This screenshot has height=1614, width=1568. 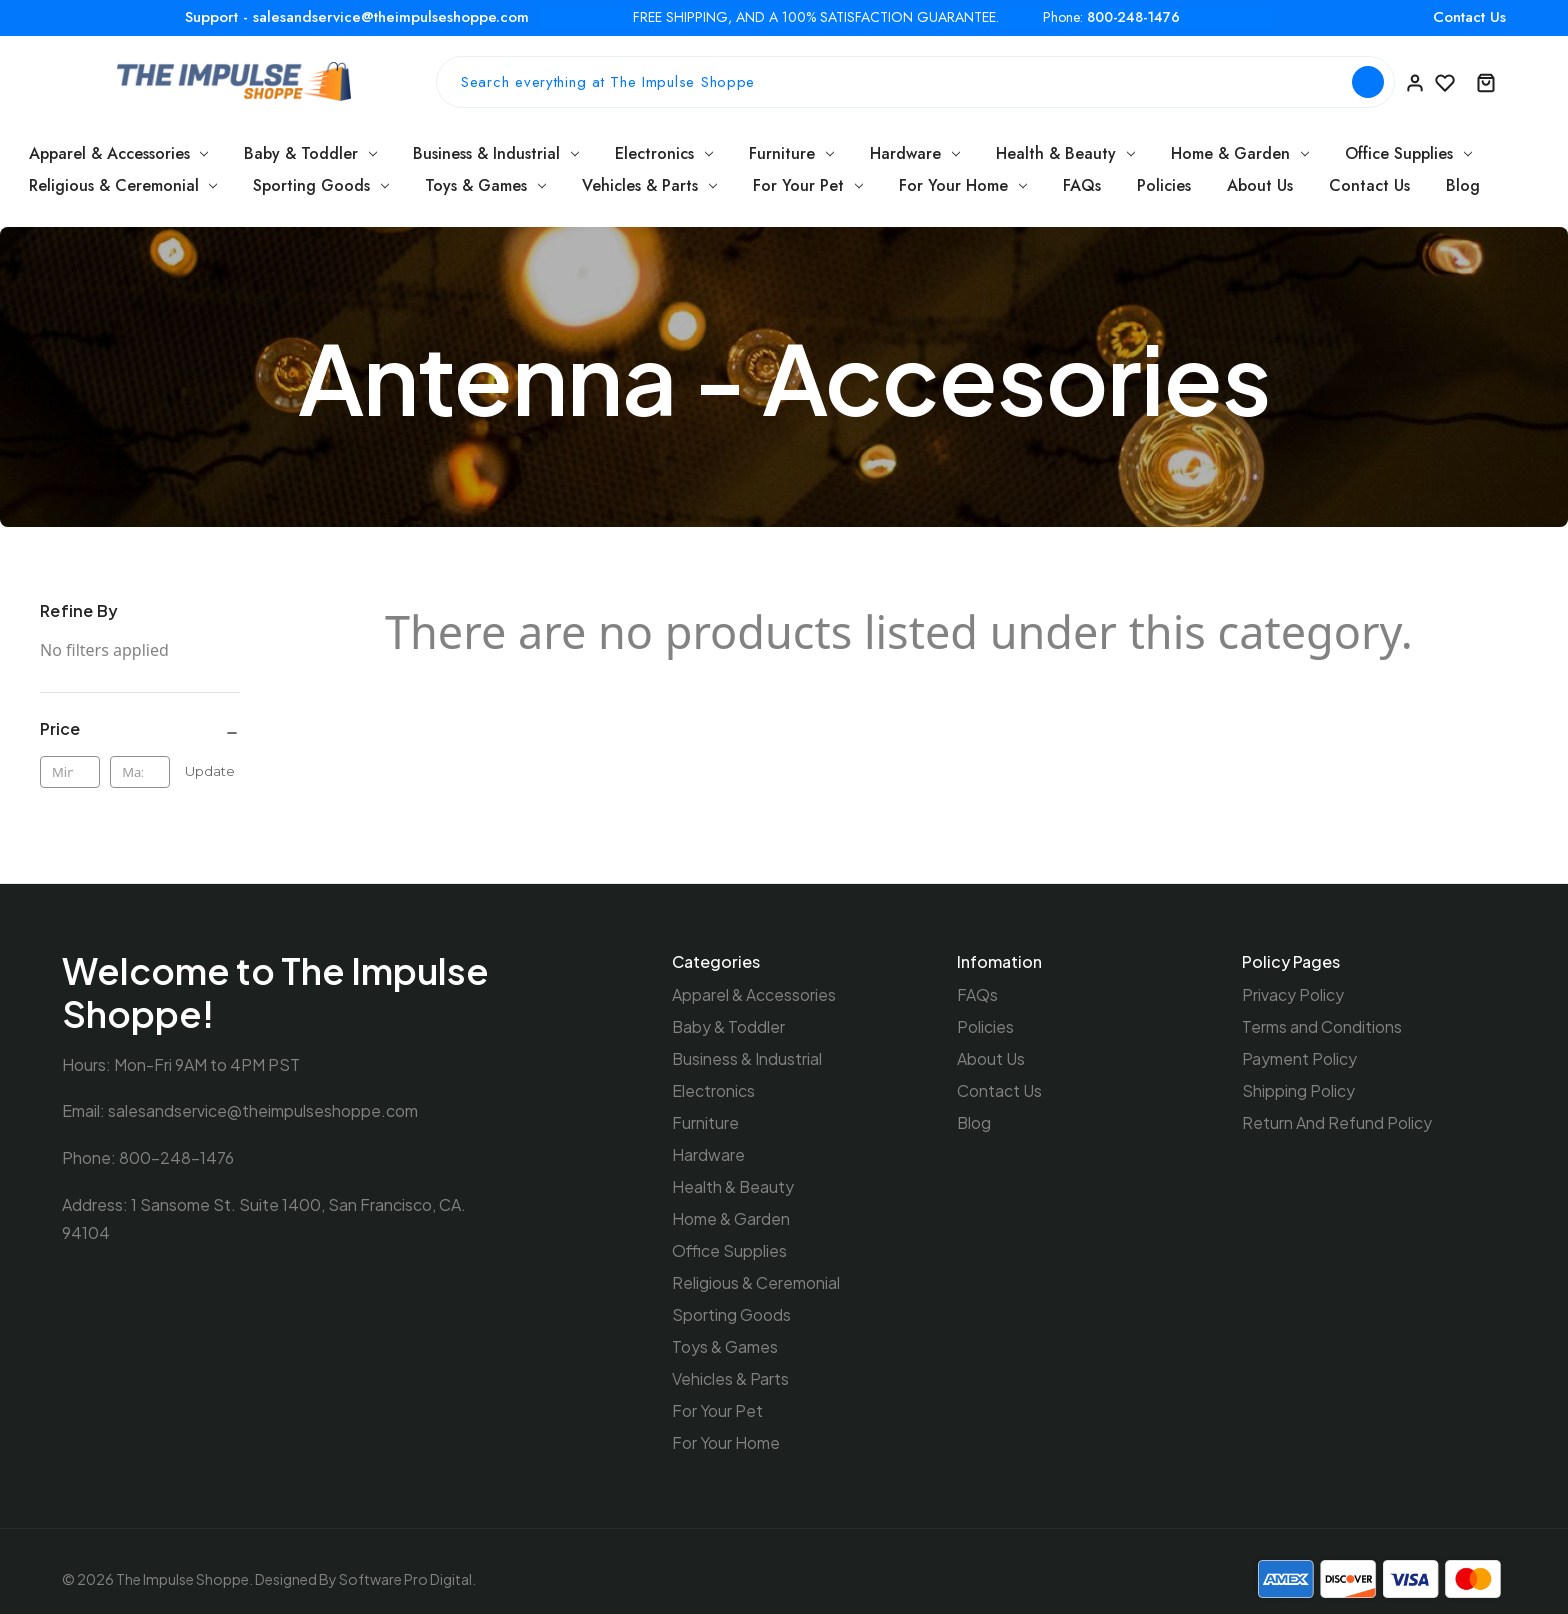 What do you see at coordinates (1337, 1118) in the screenshot?
I see `Return And Refund Policy` at bounding box center [1337, 1118].